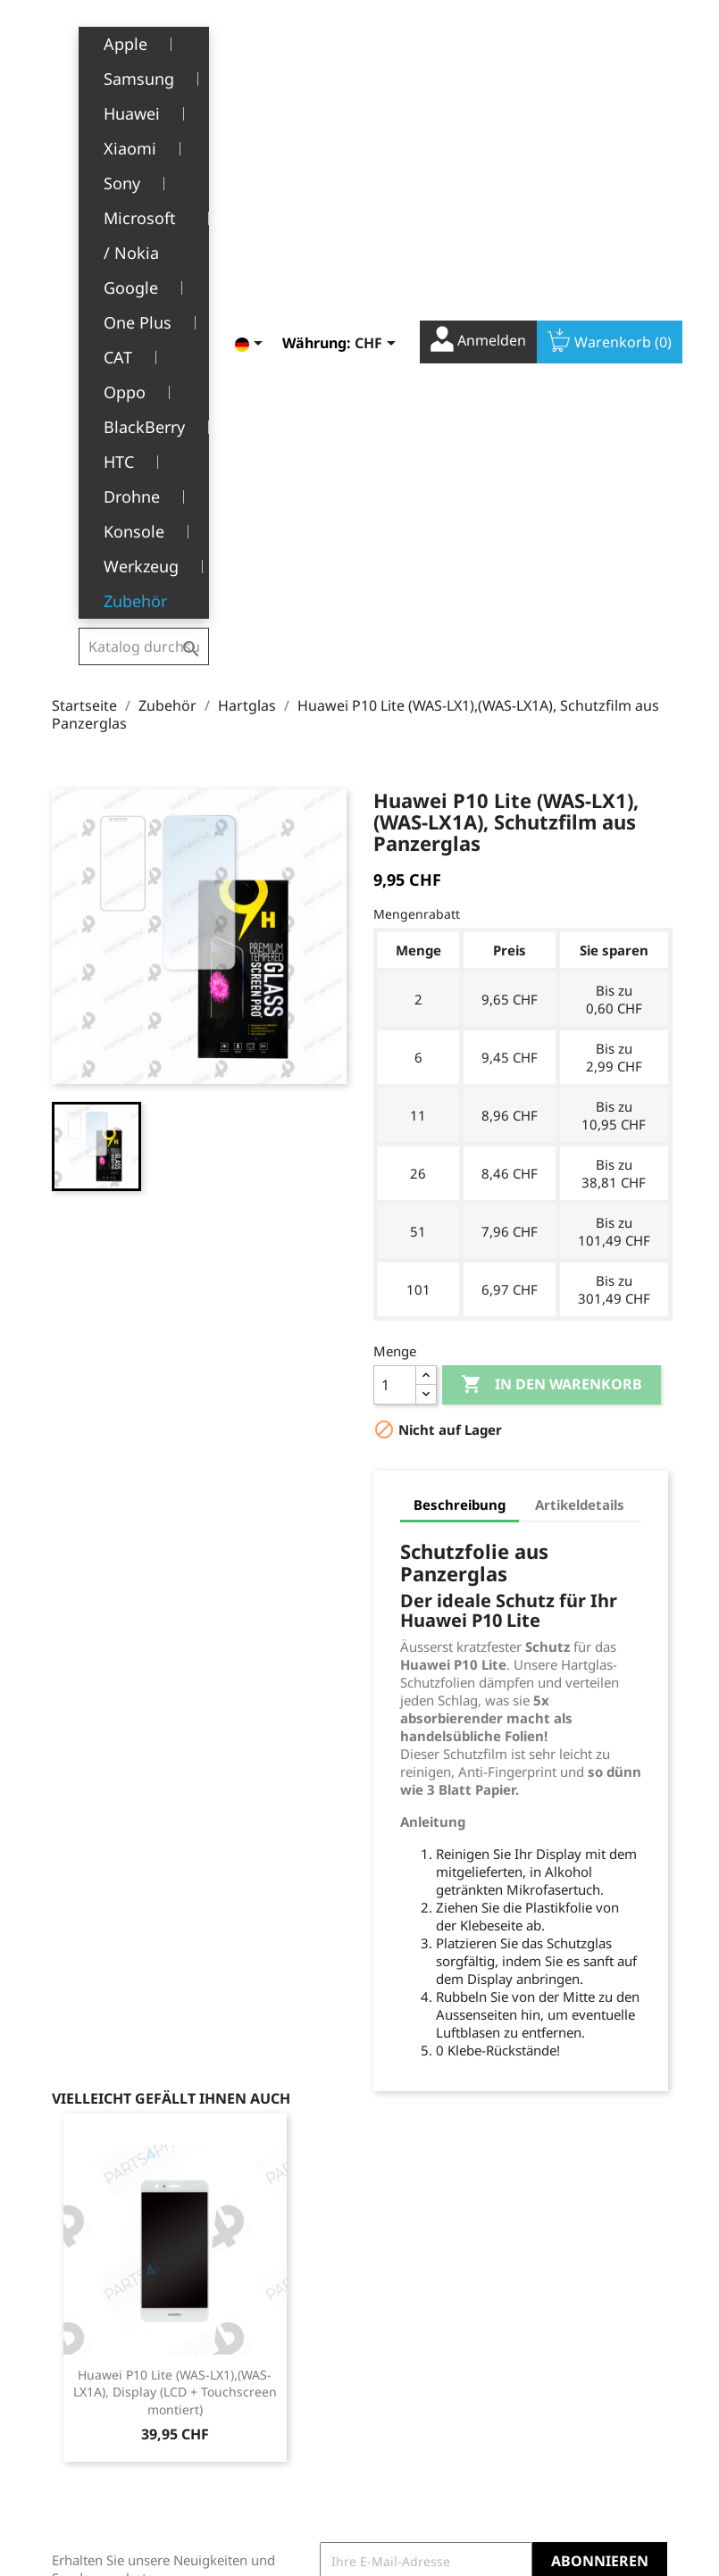  What do you see at coordinates (419, 2251) in the screenshot?
I see `Ihr Konto` at bounding box center [419, 2251].